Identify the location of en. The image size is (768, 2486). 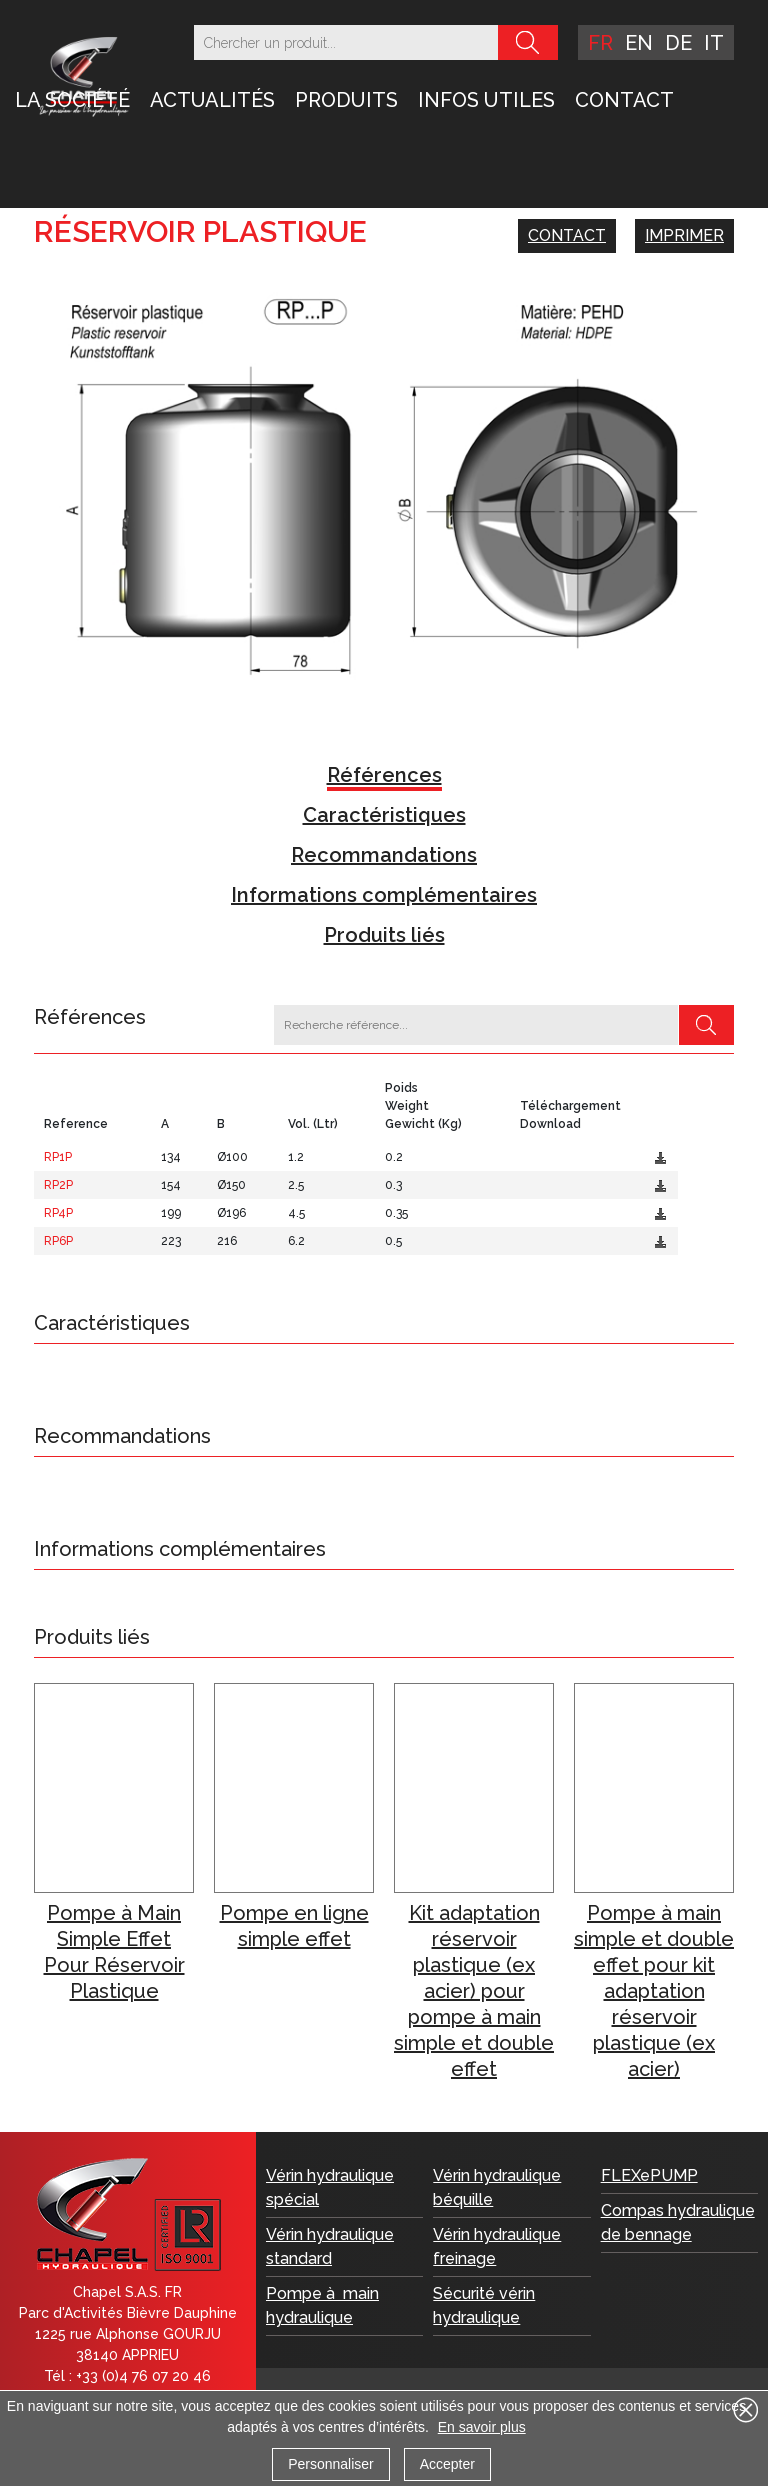
(639, 43).